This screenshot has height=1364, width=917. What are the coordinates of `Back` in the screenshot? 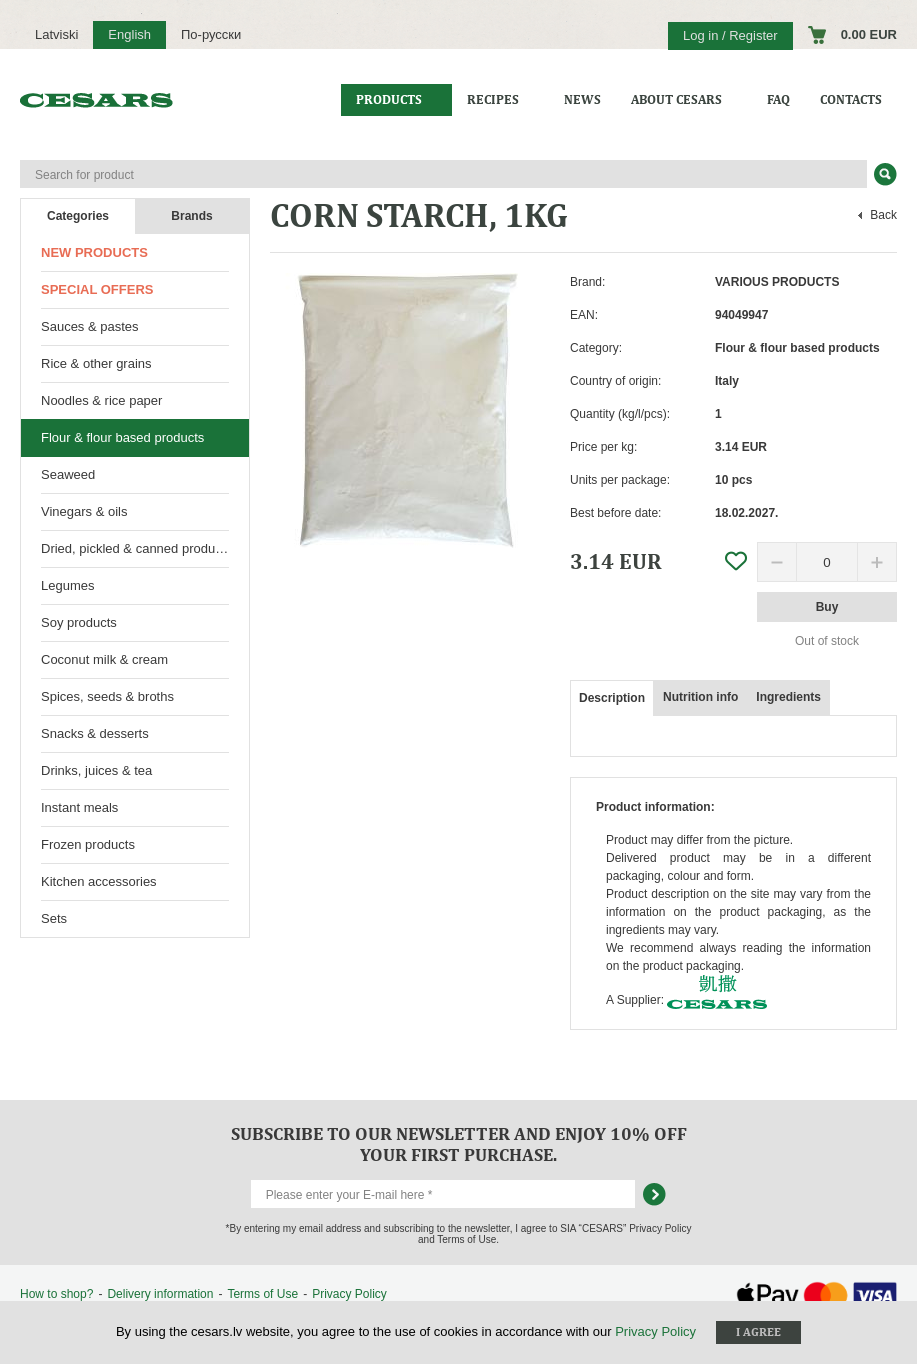 It's located at (883, 215).